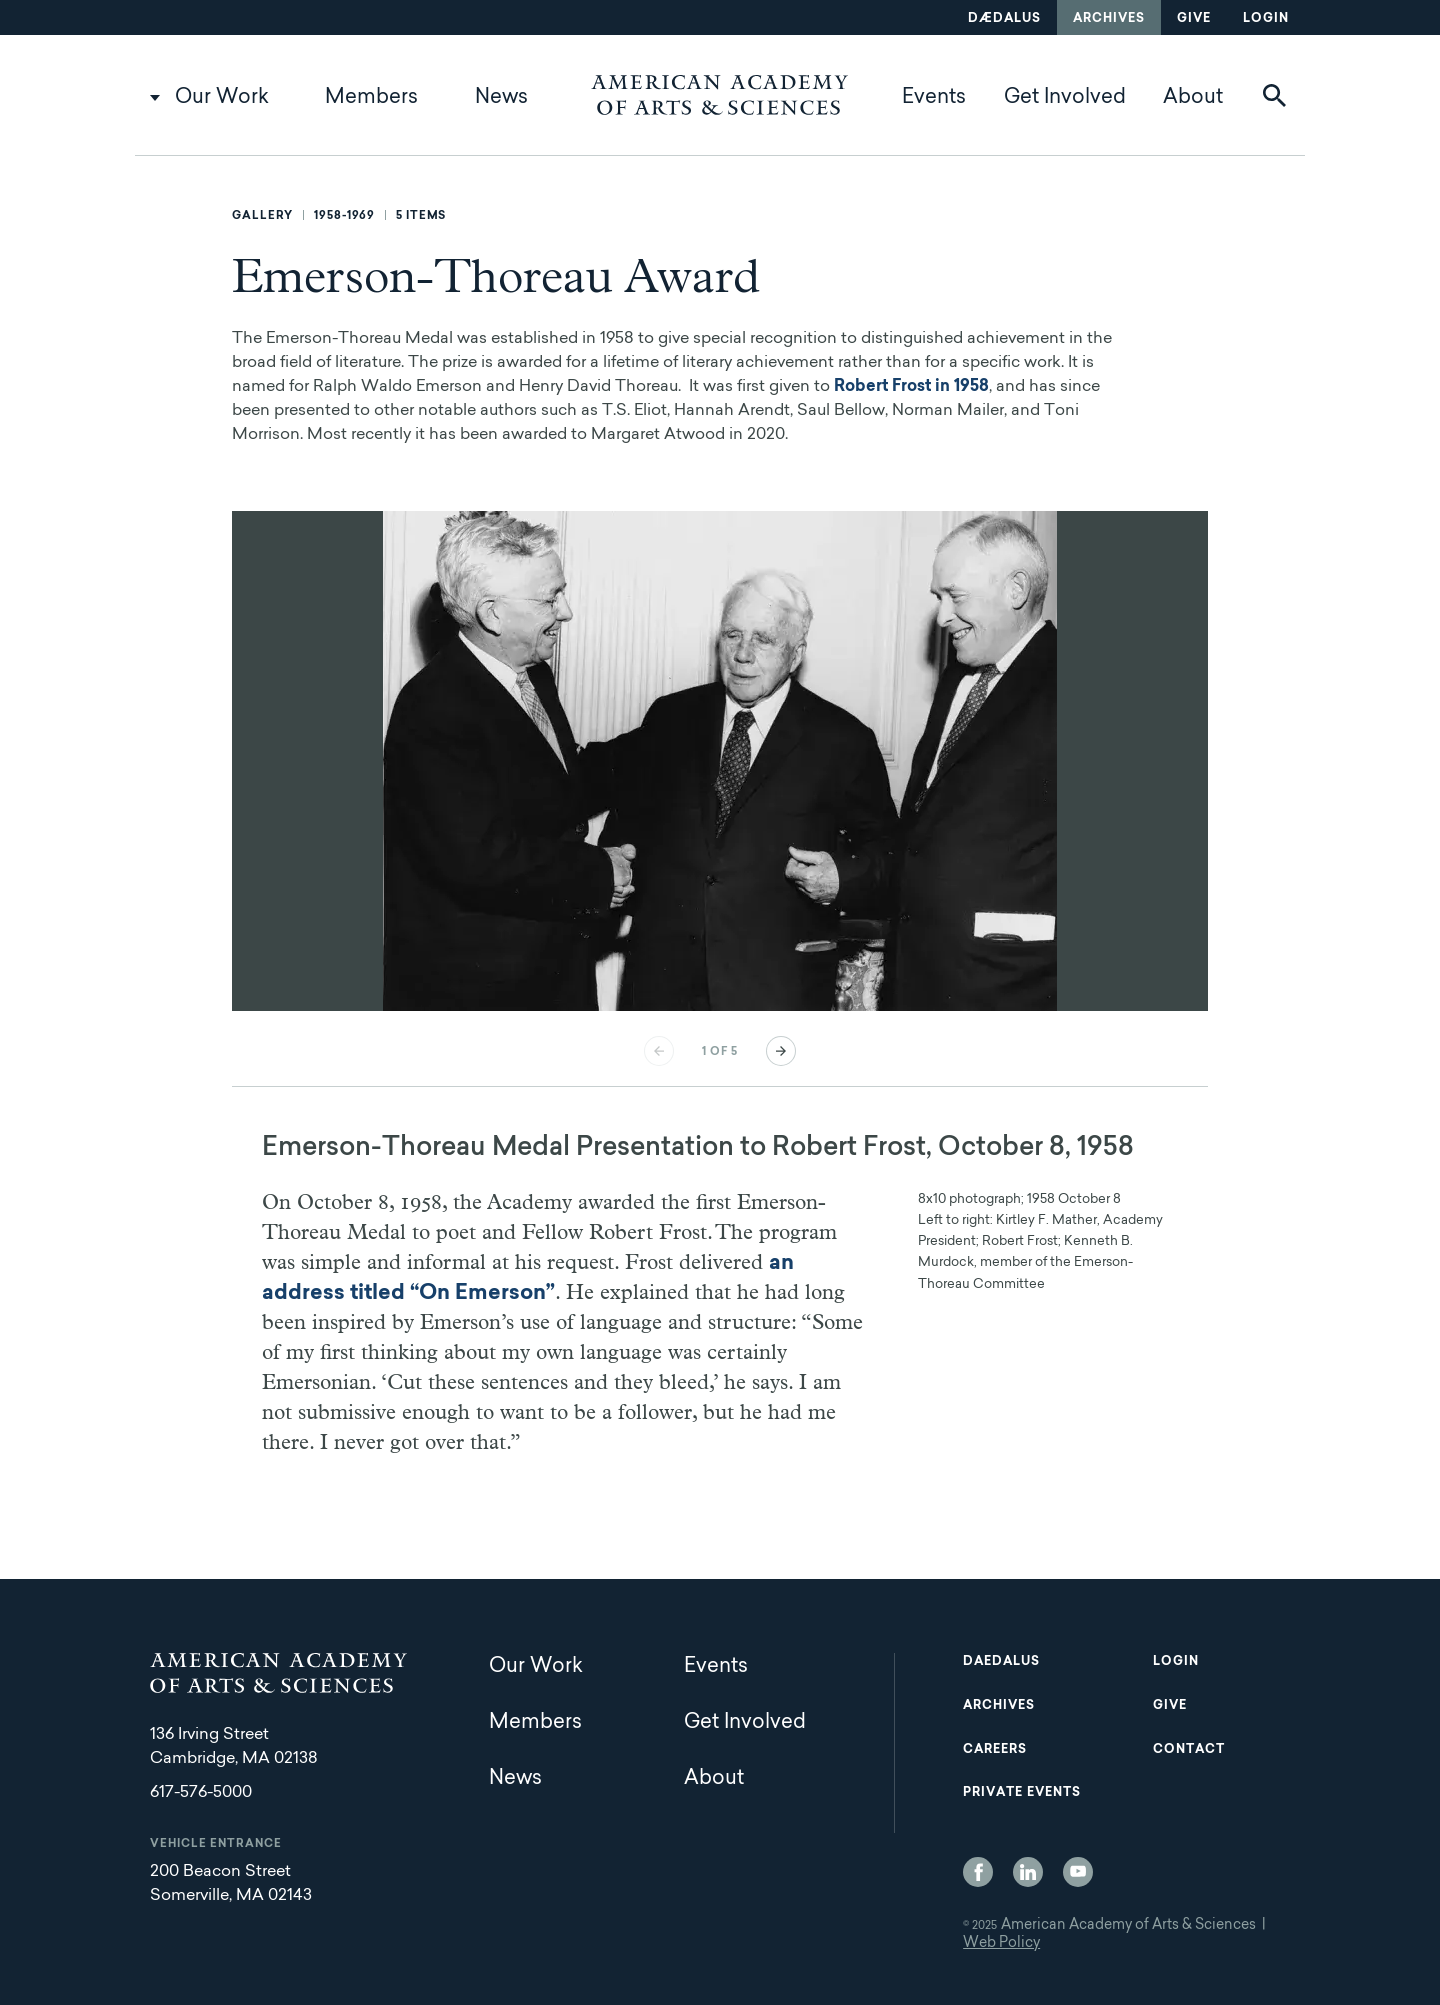 Image resolution: width=1440 pixels, height=2005 pixels. What do you see at coordinates (1065, 98) in the screenshot?
I see `Get Involved` at bounding box center [1065, 98].